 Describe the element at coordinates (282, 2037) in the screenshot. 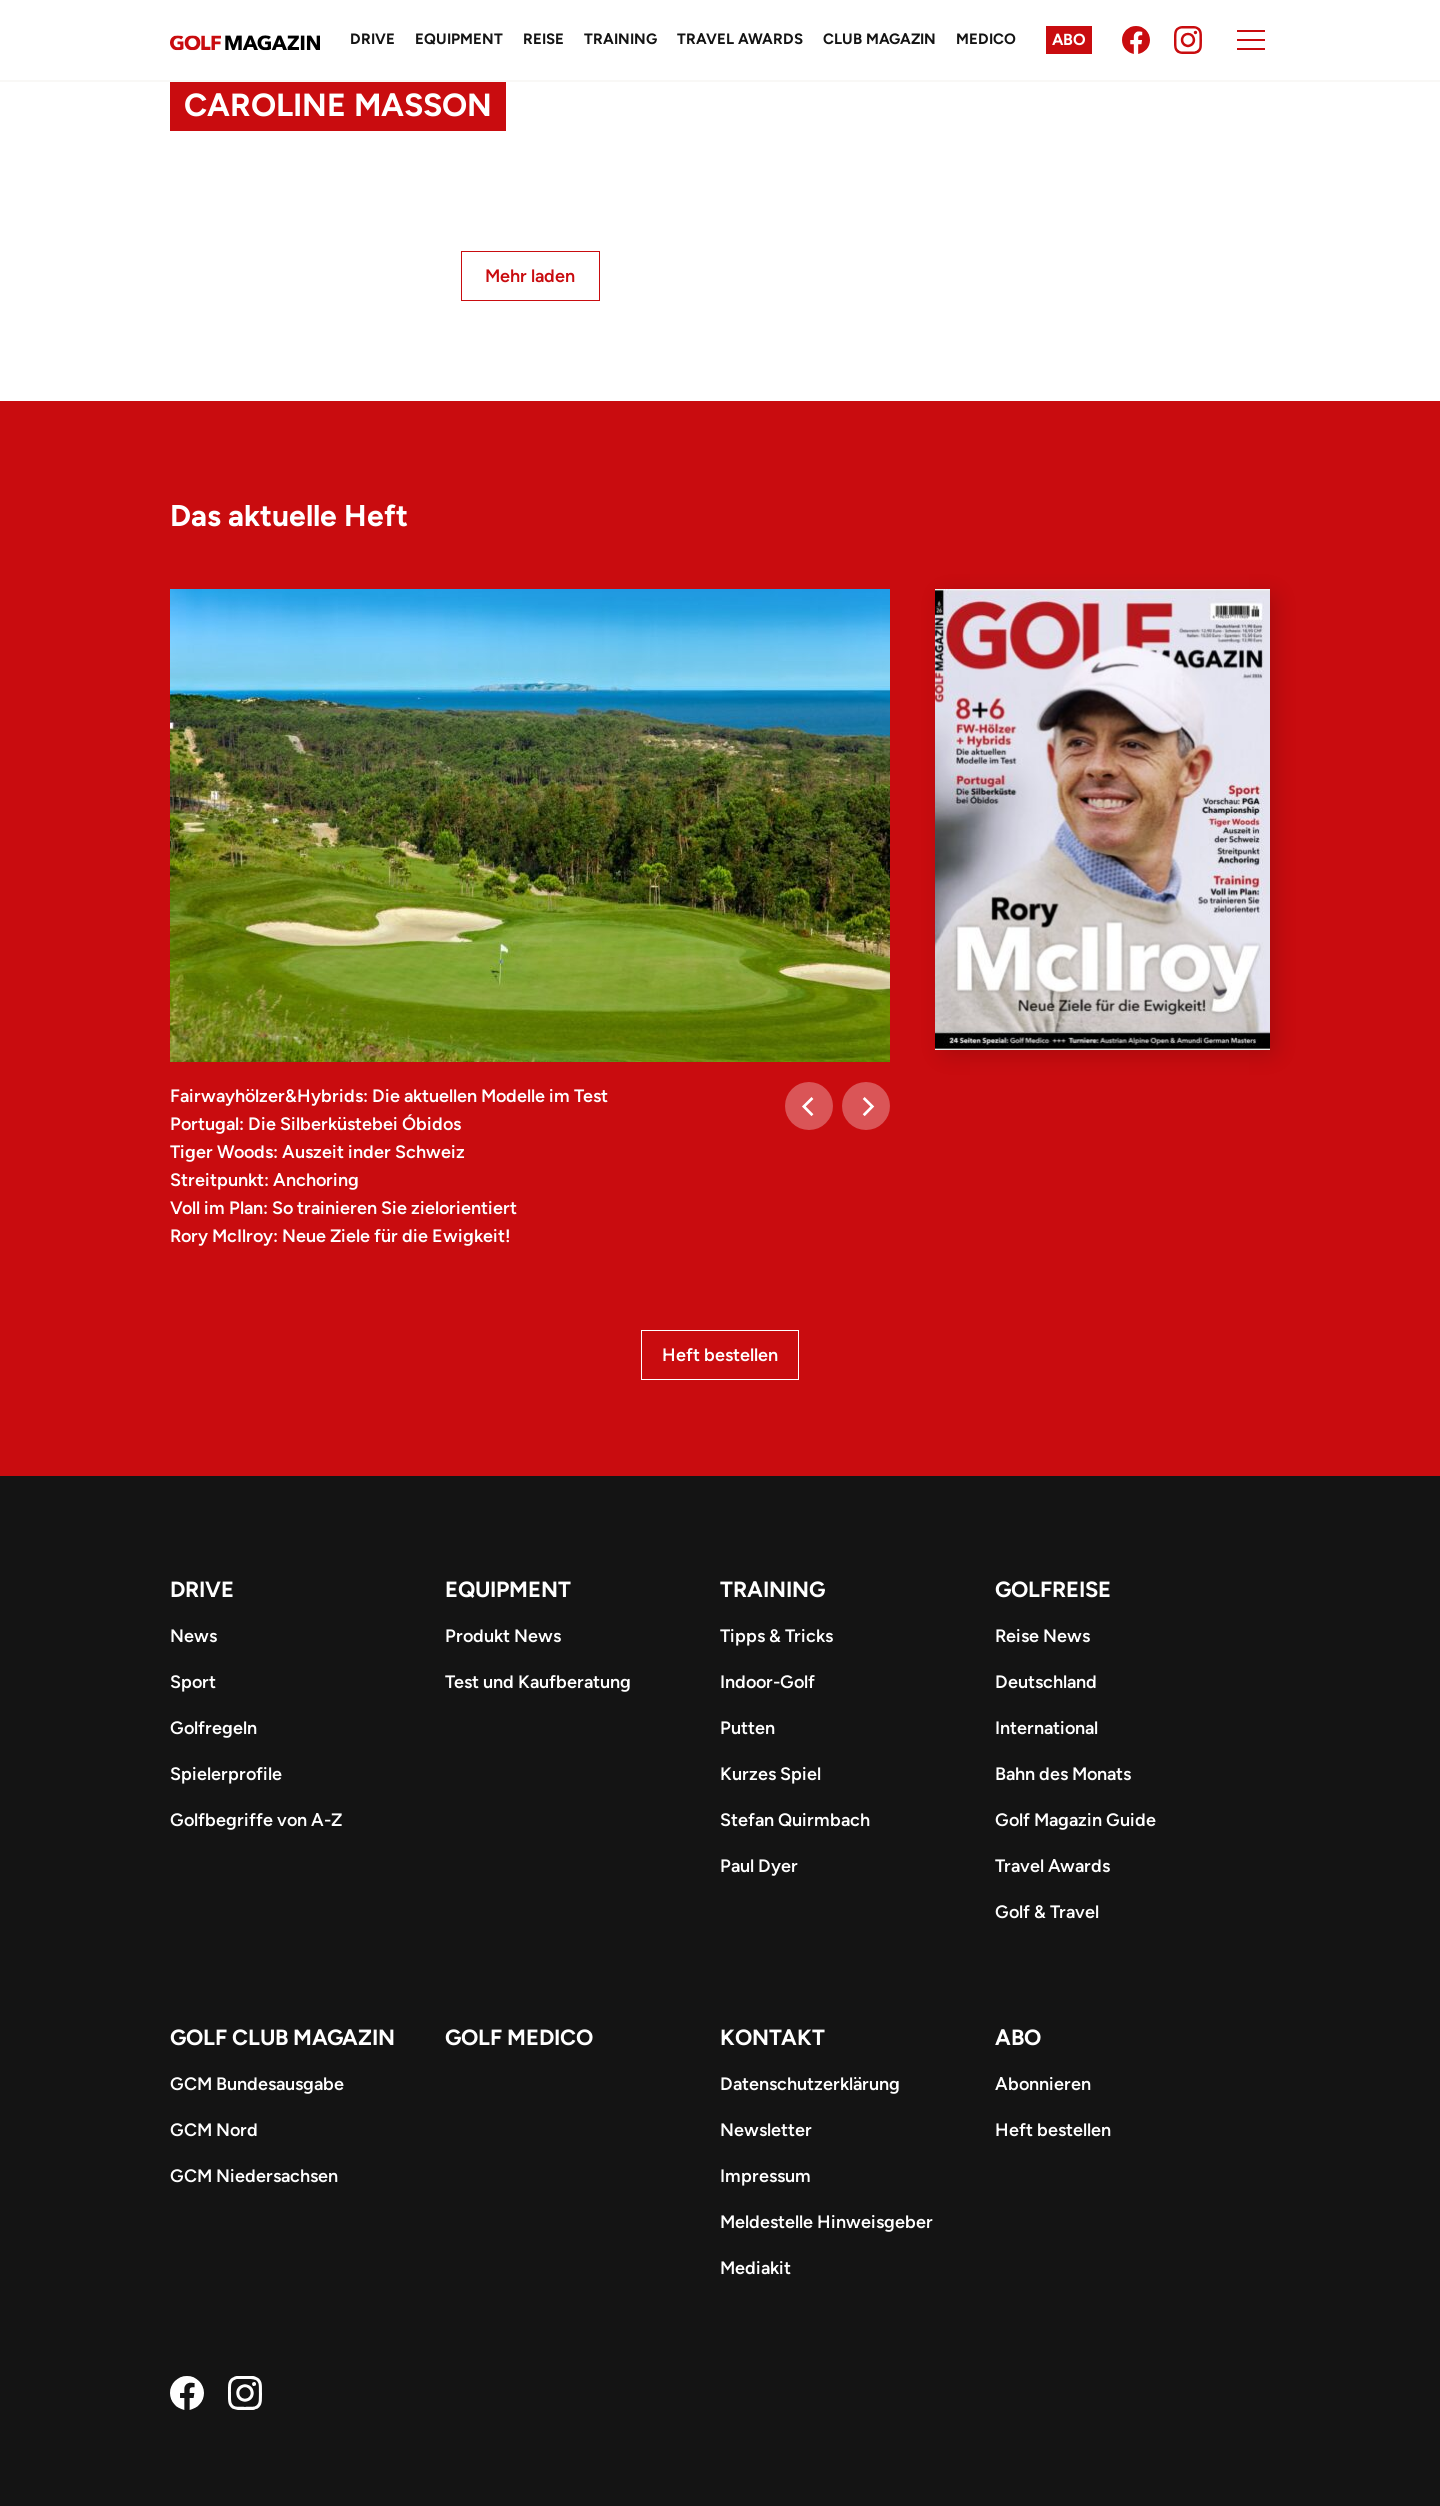

I see `Golf Club Magazin` at that location.